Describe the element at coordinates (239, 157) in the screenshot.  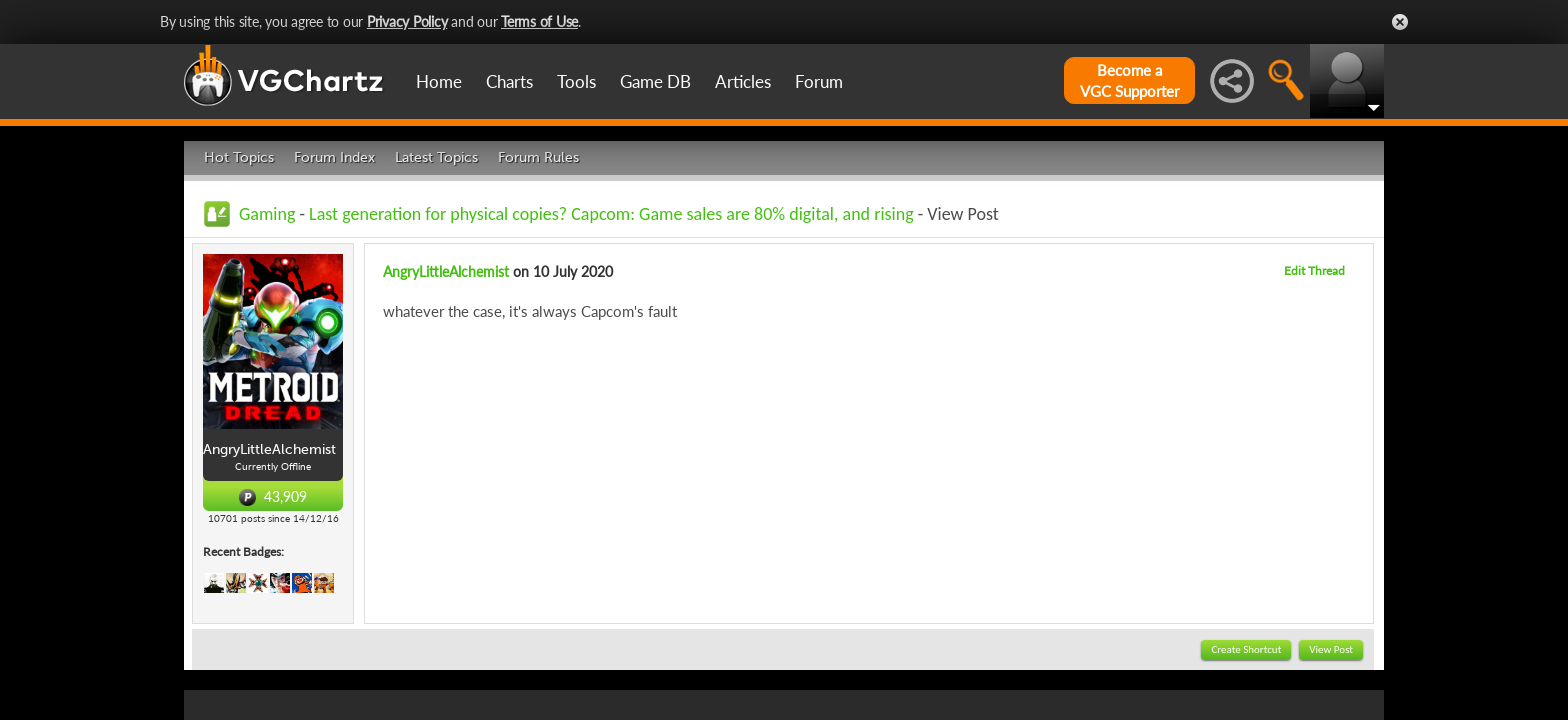
I see `Hot Topics` at that location.